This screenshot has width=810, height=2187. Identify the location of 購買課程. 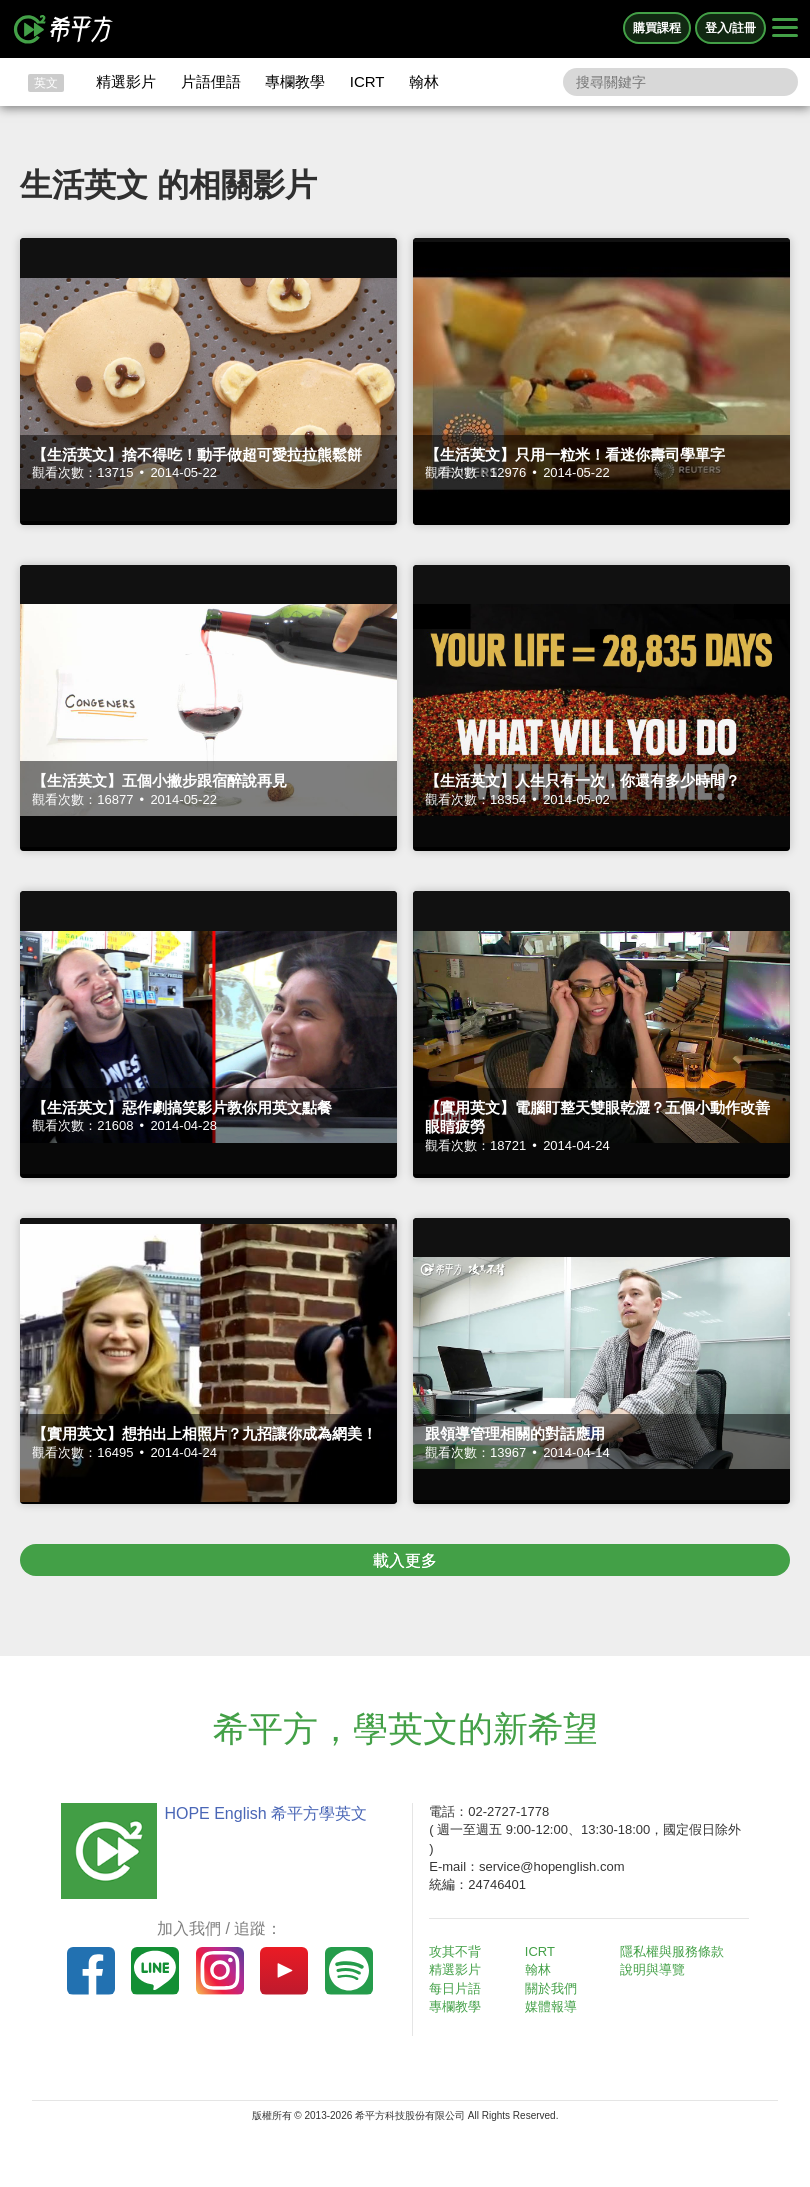
(657, 28).